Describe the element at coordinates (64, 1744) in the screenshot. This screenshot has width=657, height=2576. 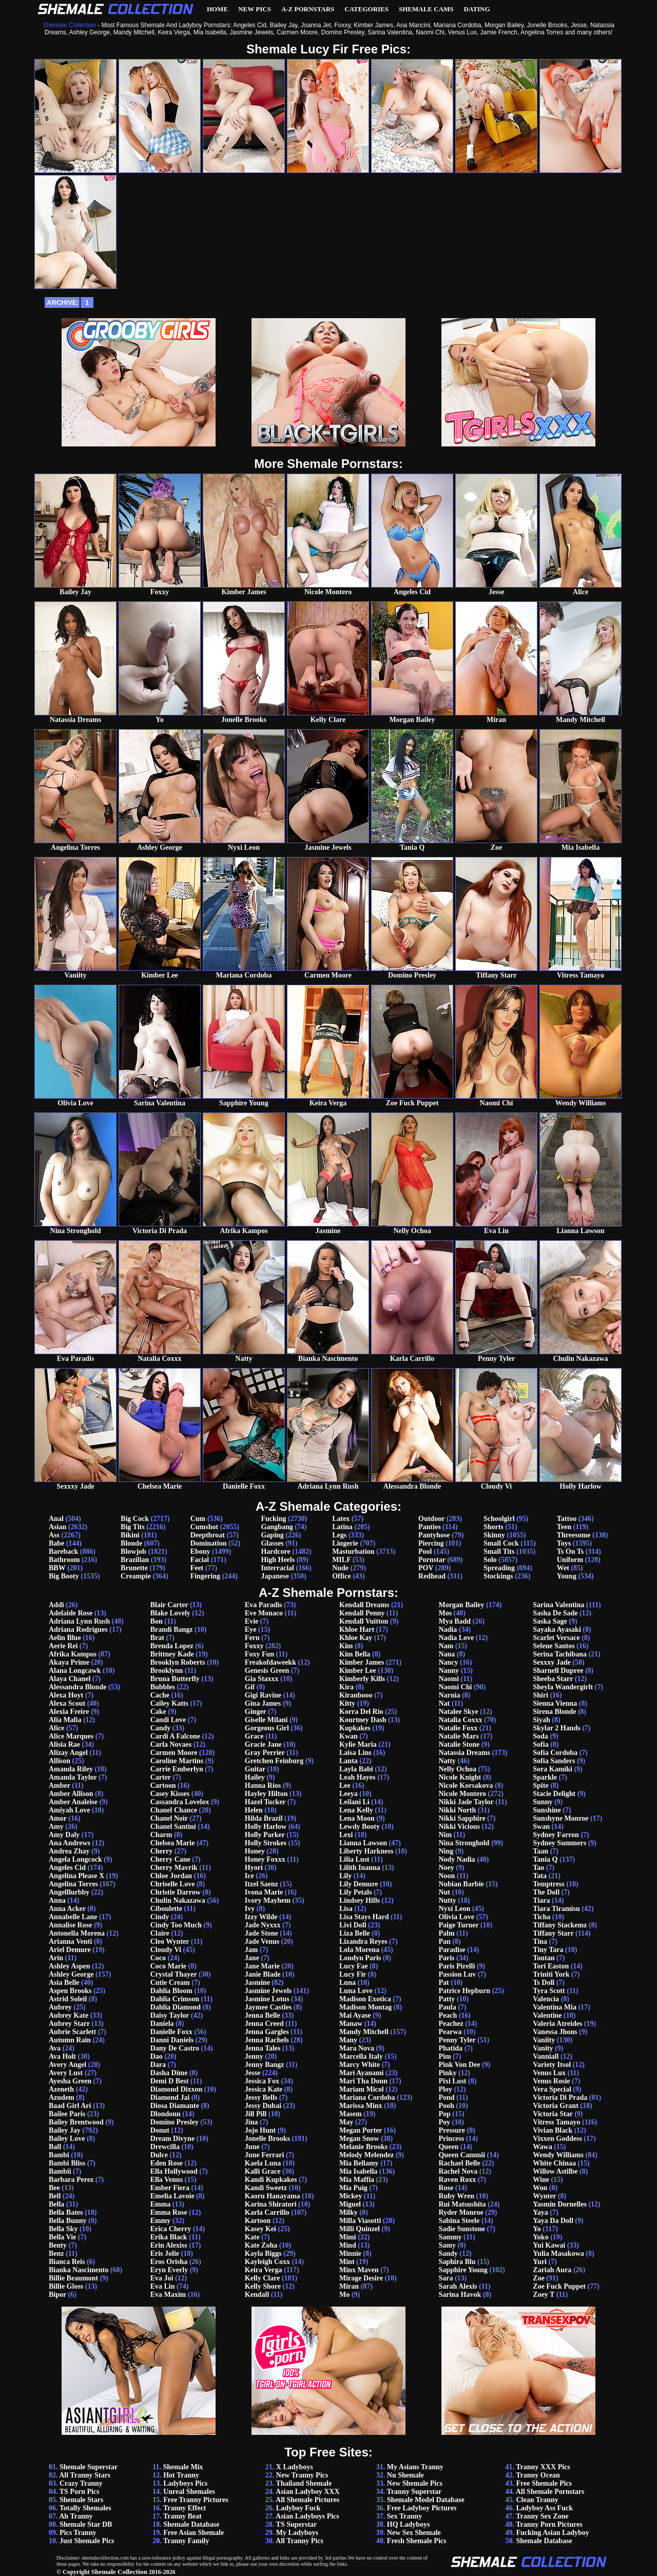
I see `Alisia Rae` at that location.